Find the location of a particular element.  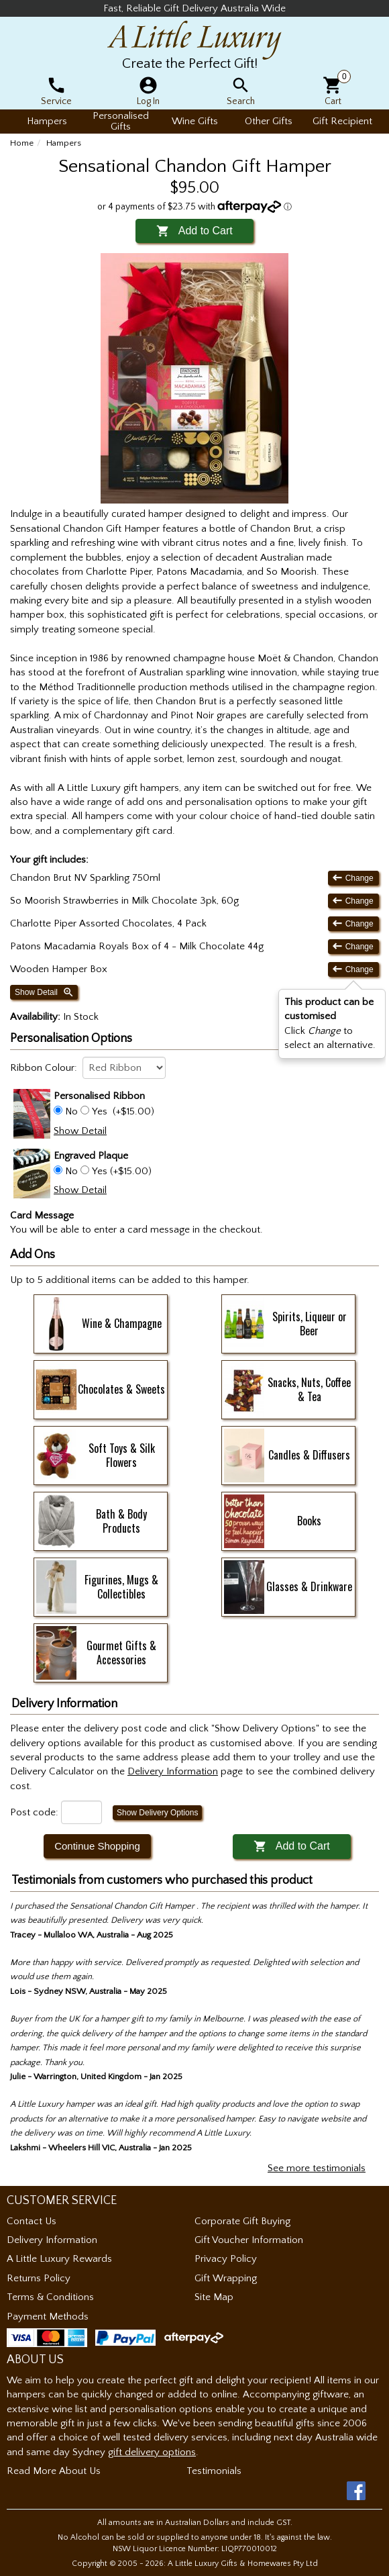

Contact Us is located at coordinates (31, 2221).